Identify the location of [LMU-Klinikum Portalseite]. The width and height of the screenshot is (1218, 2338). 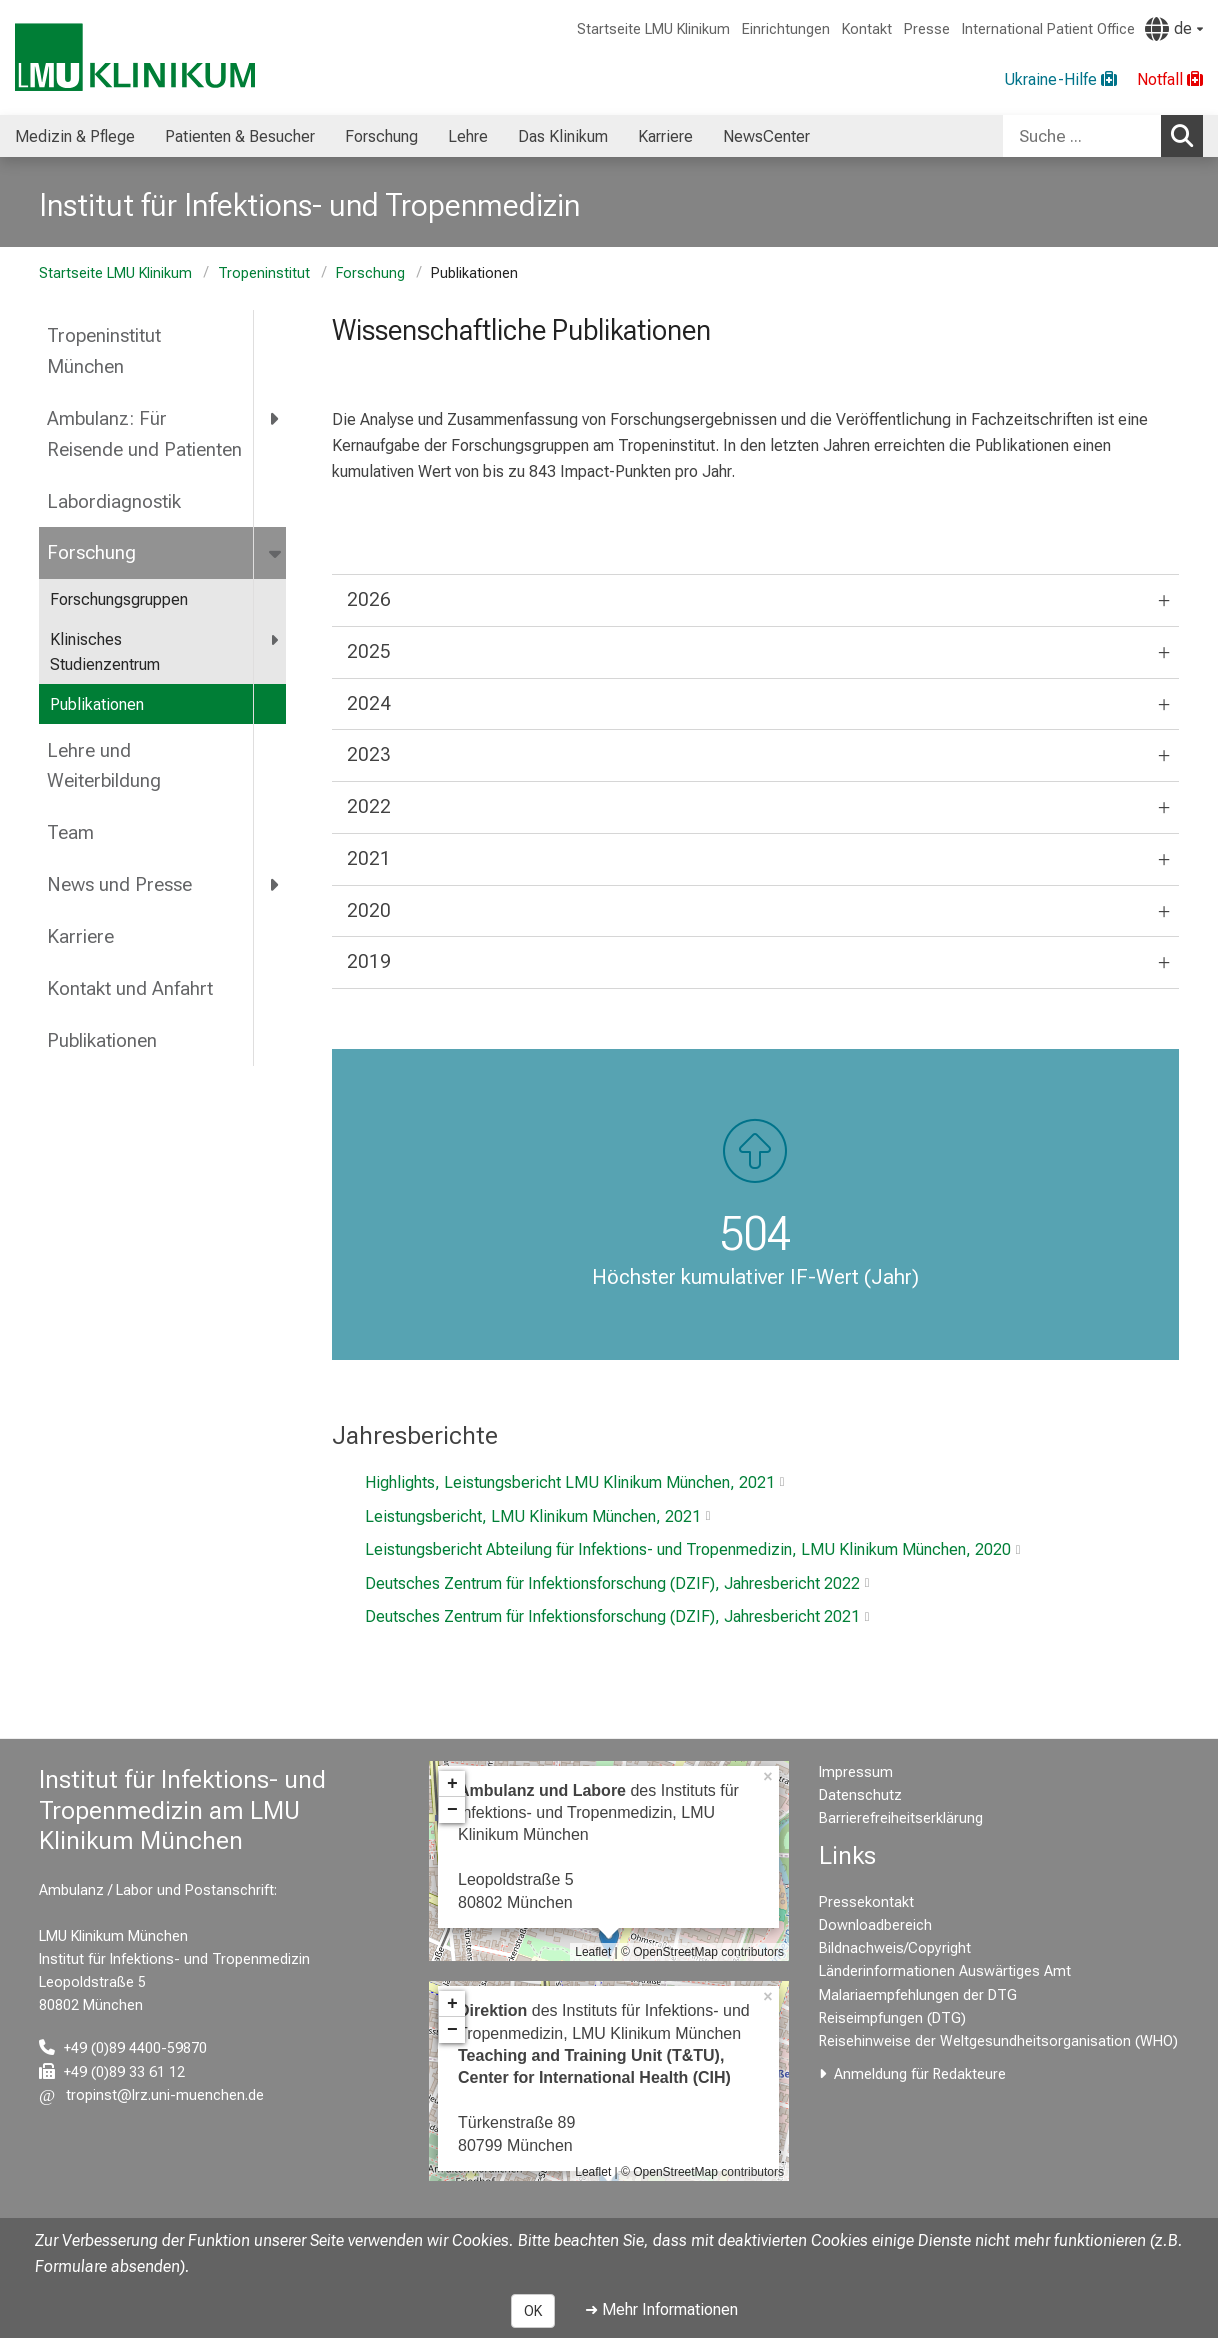
(135, 57).